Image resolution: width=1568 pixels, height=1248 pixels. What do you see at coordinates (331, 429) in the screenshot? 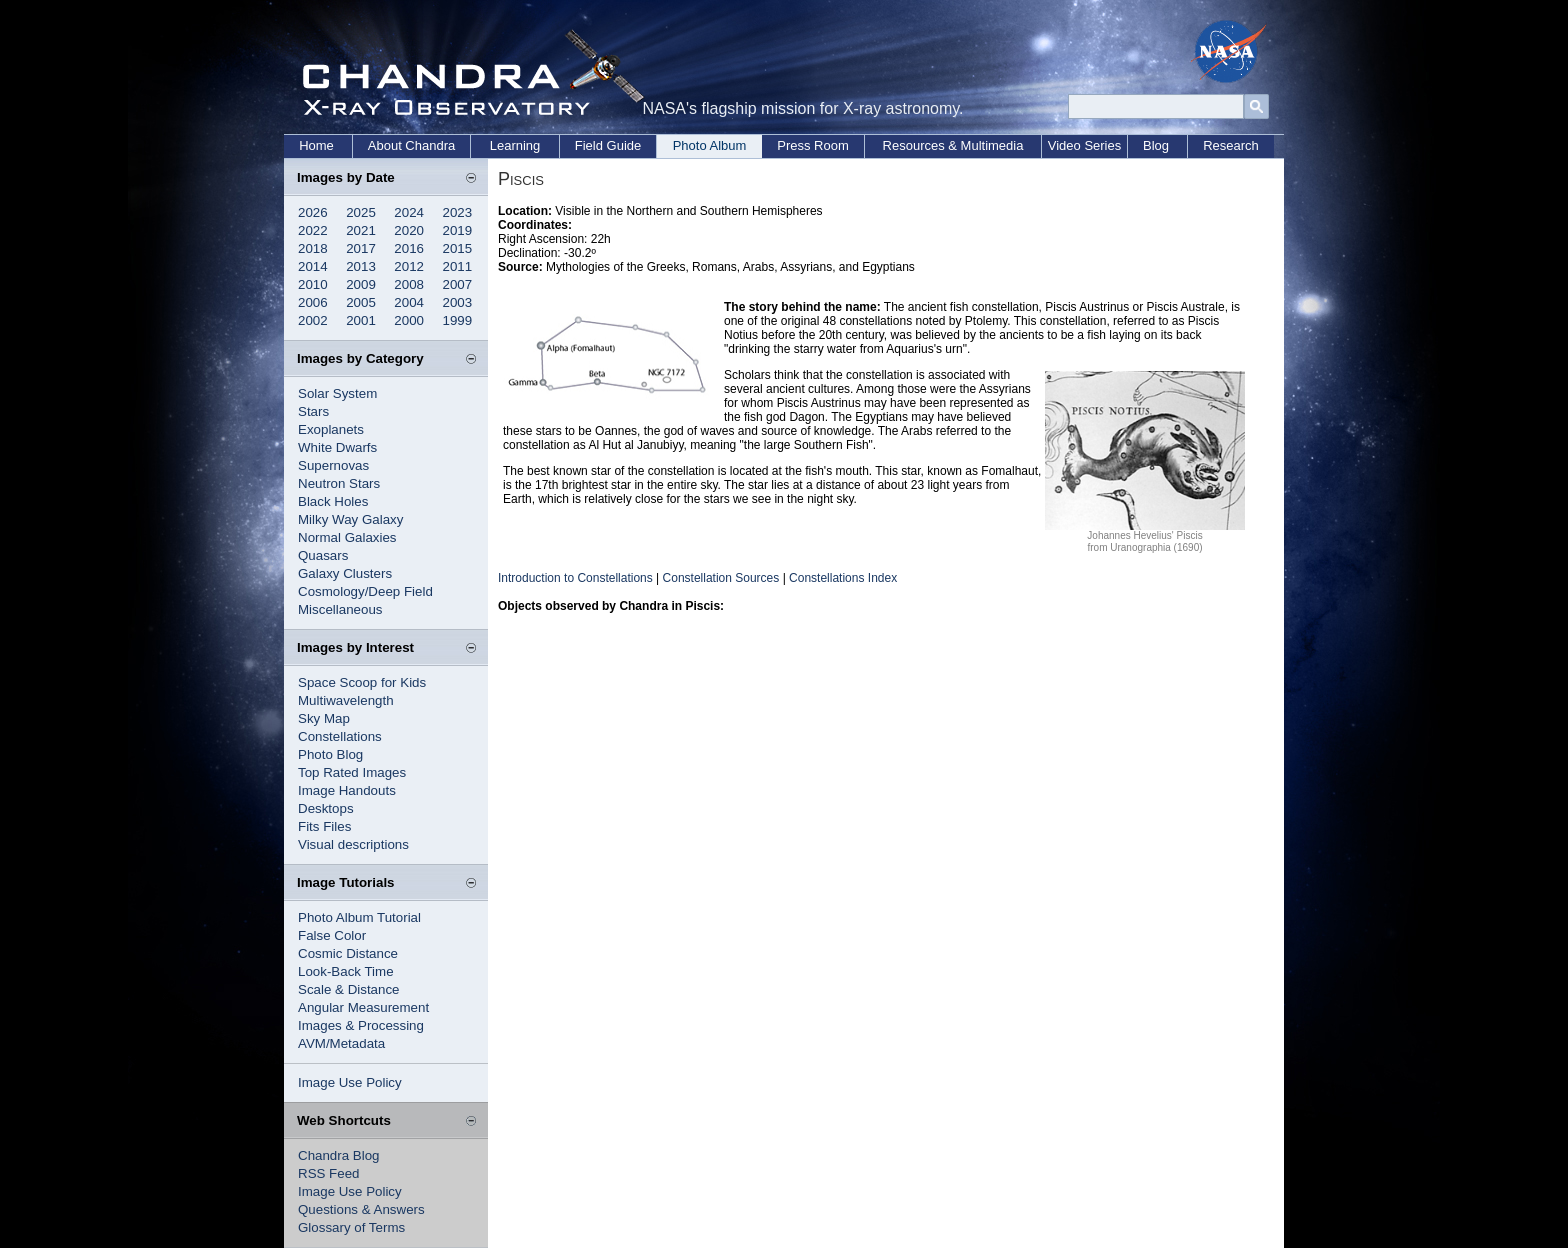
I see `Exoplanets` at bounding box center [331, 429].